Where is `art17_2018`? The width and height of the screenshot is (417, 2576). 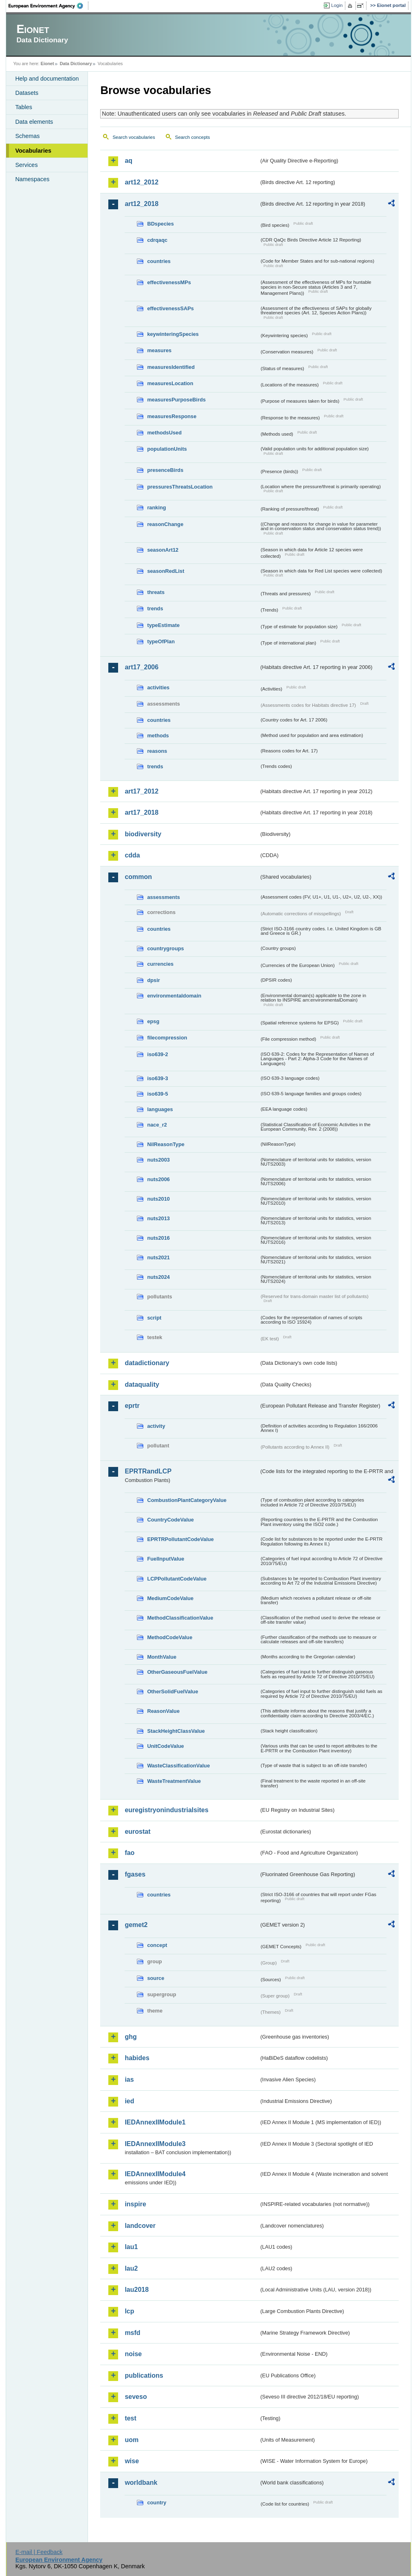 art17_2018 is located at coordinates (141, 812).